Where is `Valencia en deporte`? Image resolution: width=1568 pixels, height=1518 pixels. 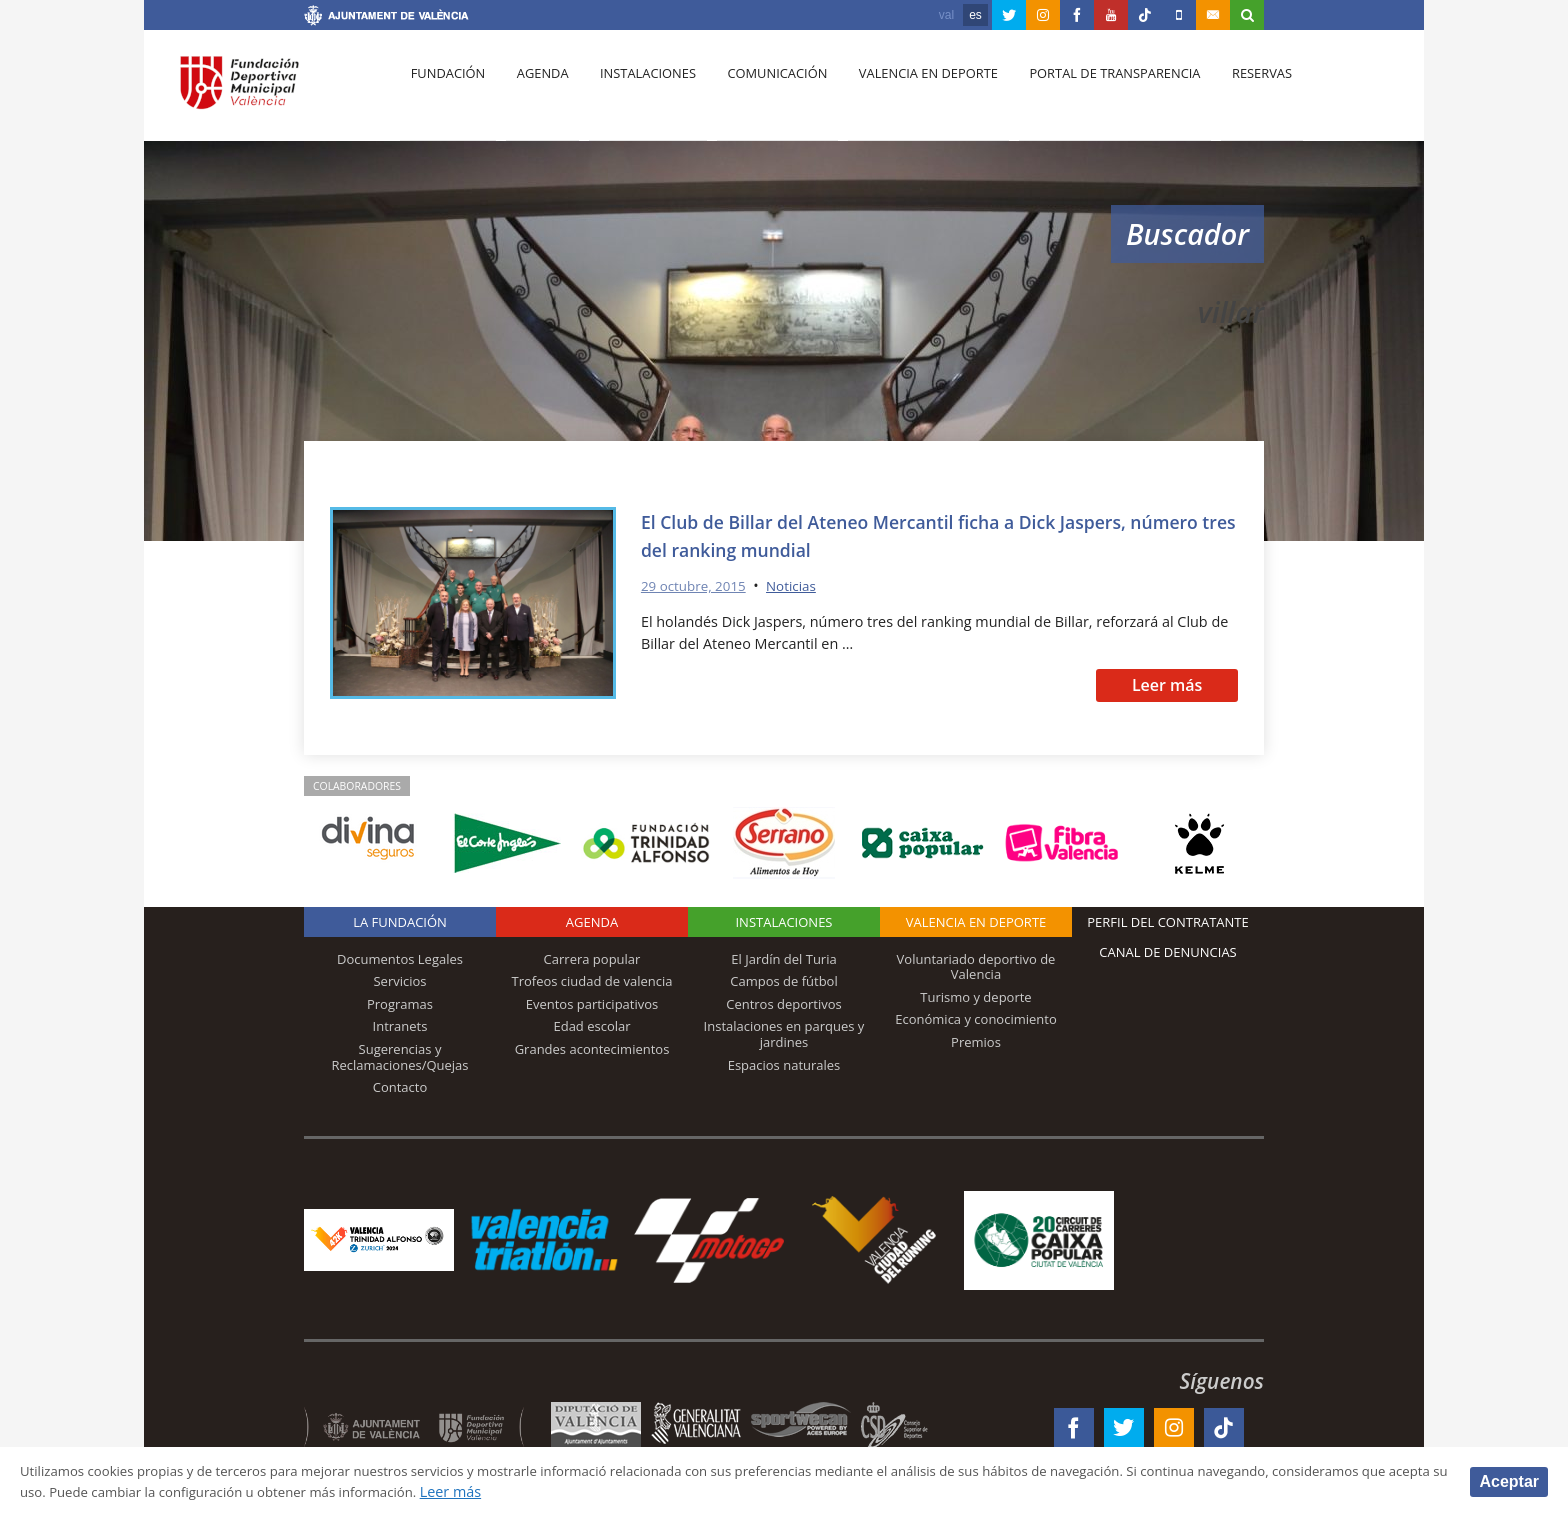 Valencia en deporte is located at coordinates (908, 91).